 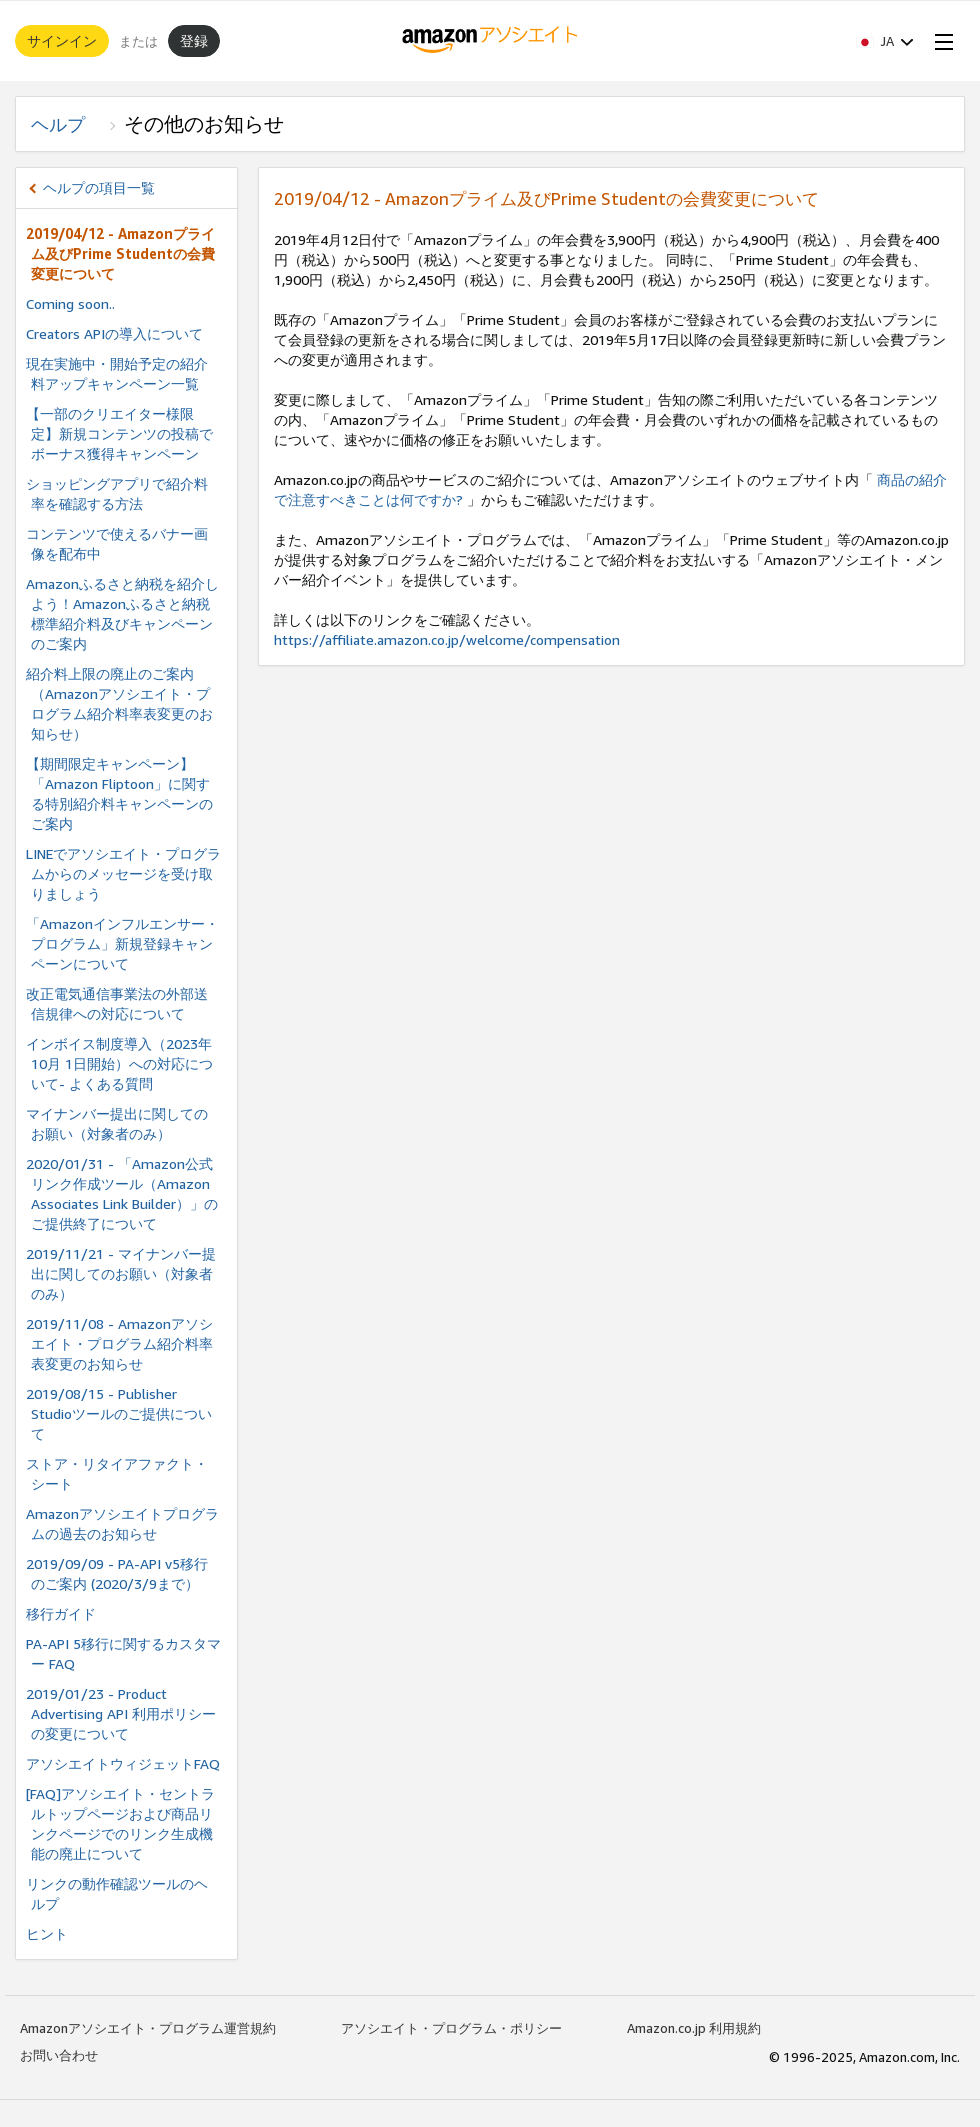 I want to click on アソシエイトウィジェットFAQ, so click(x=123, y=1763).